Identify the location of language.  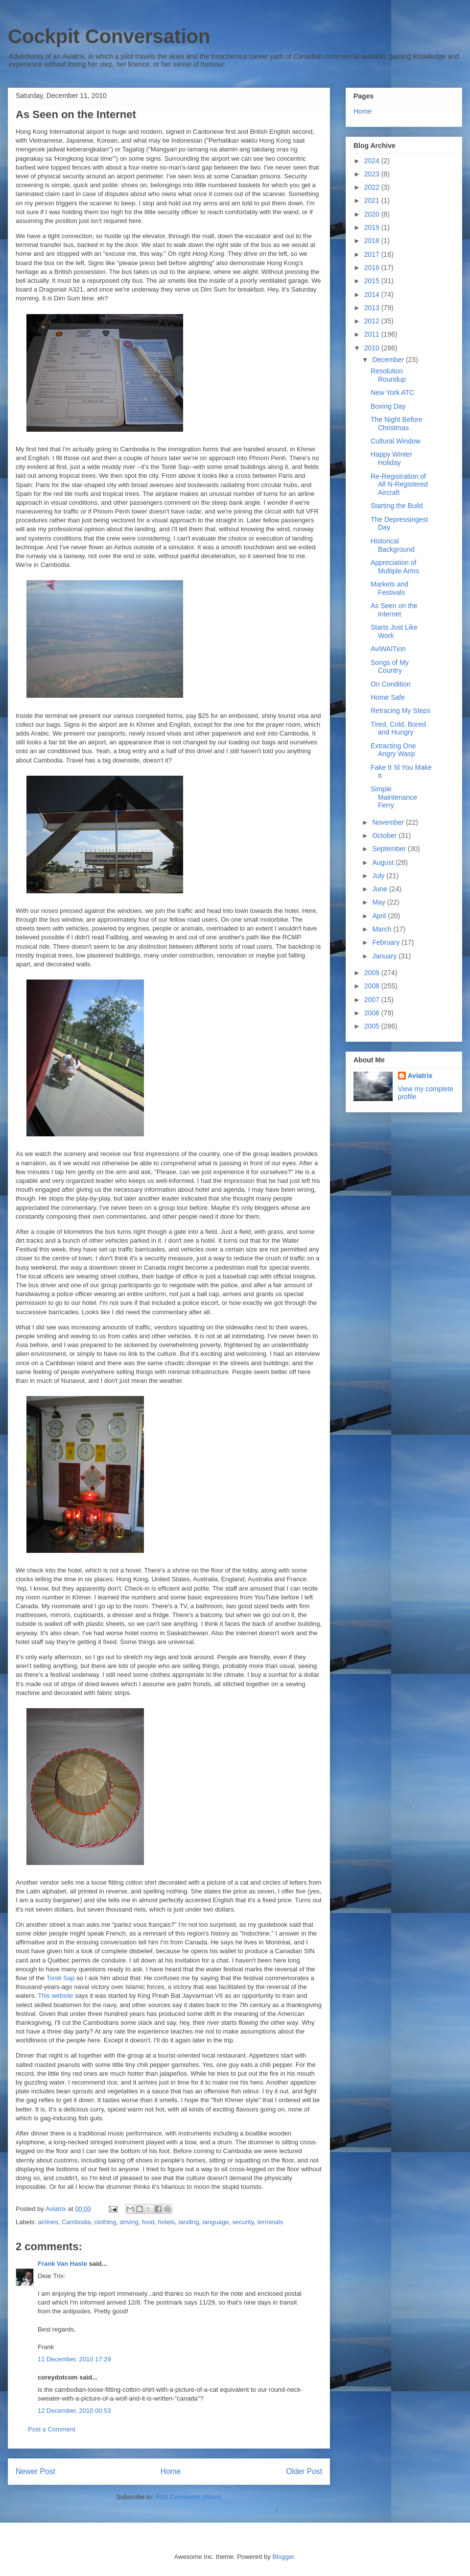
(216, 2222).